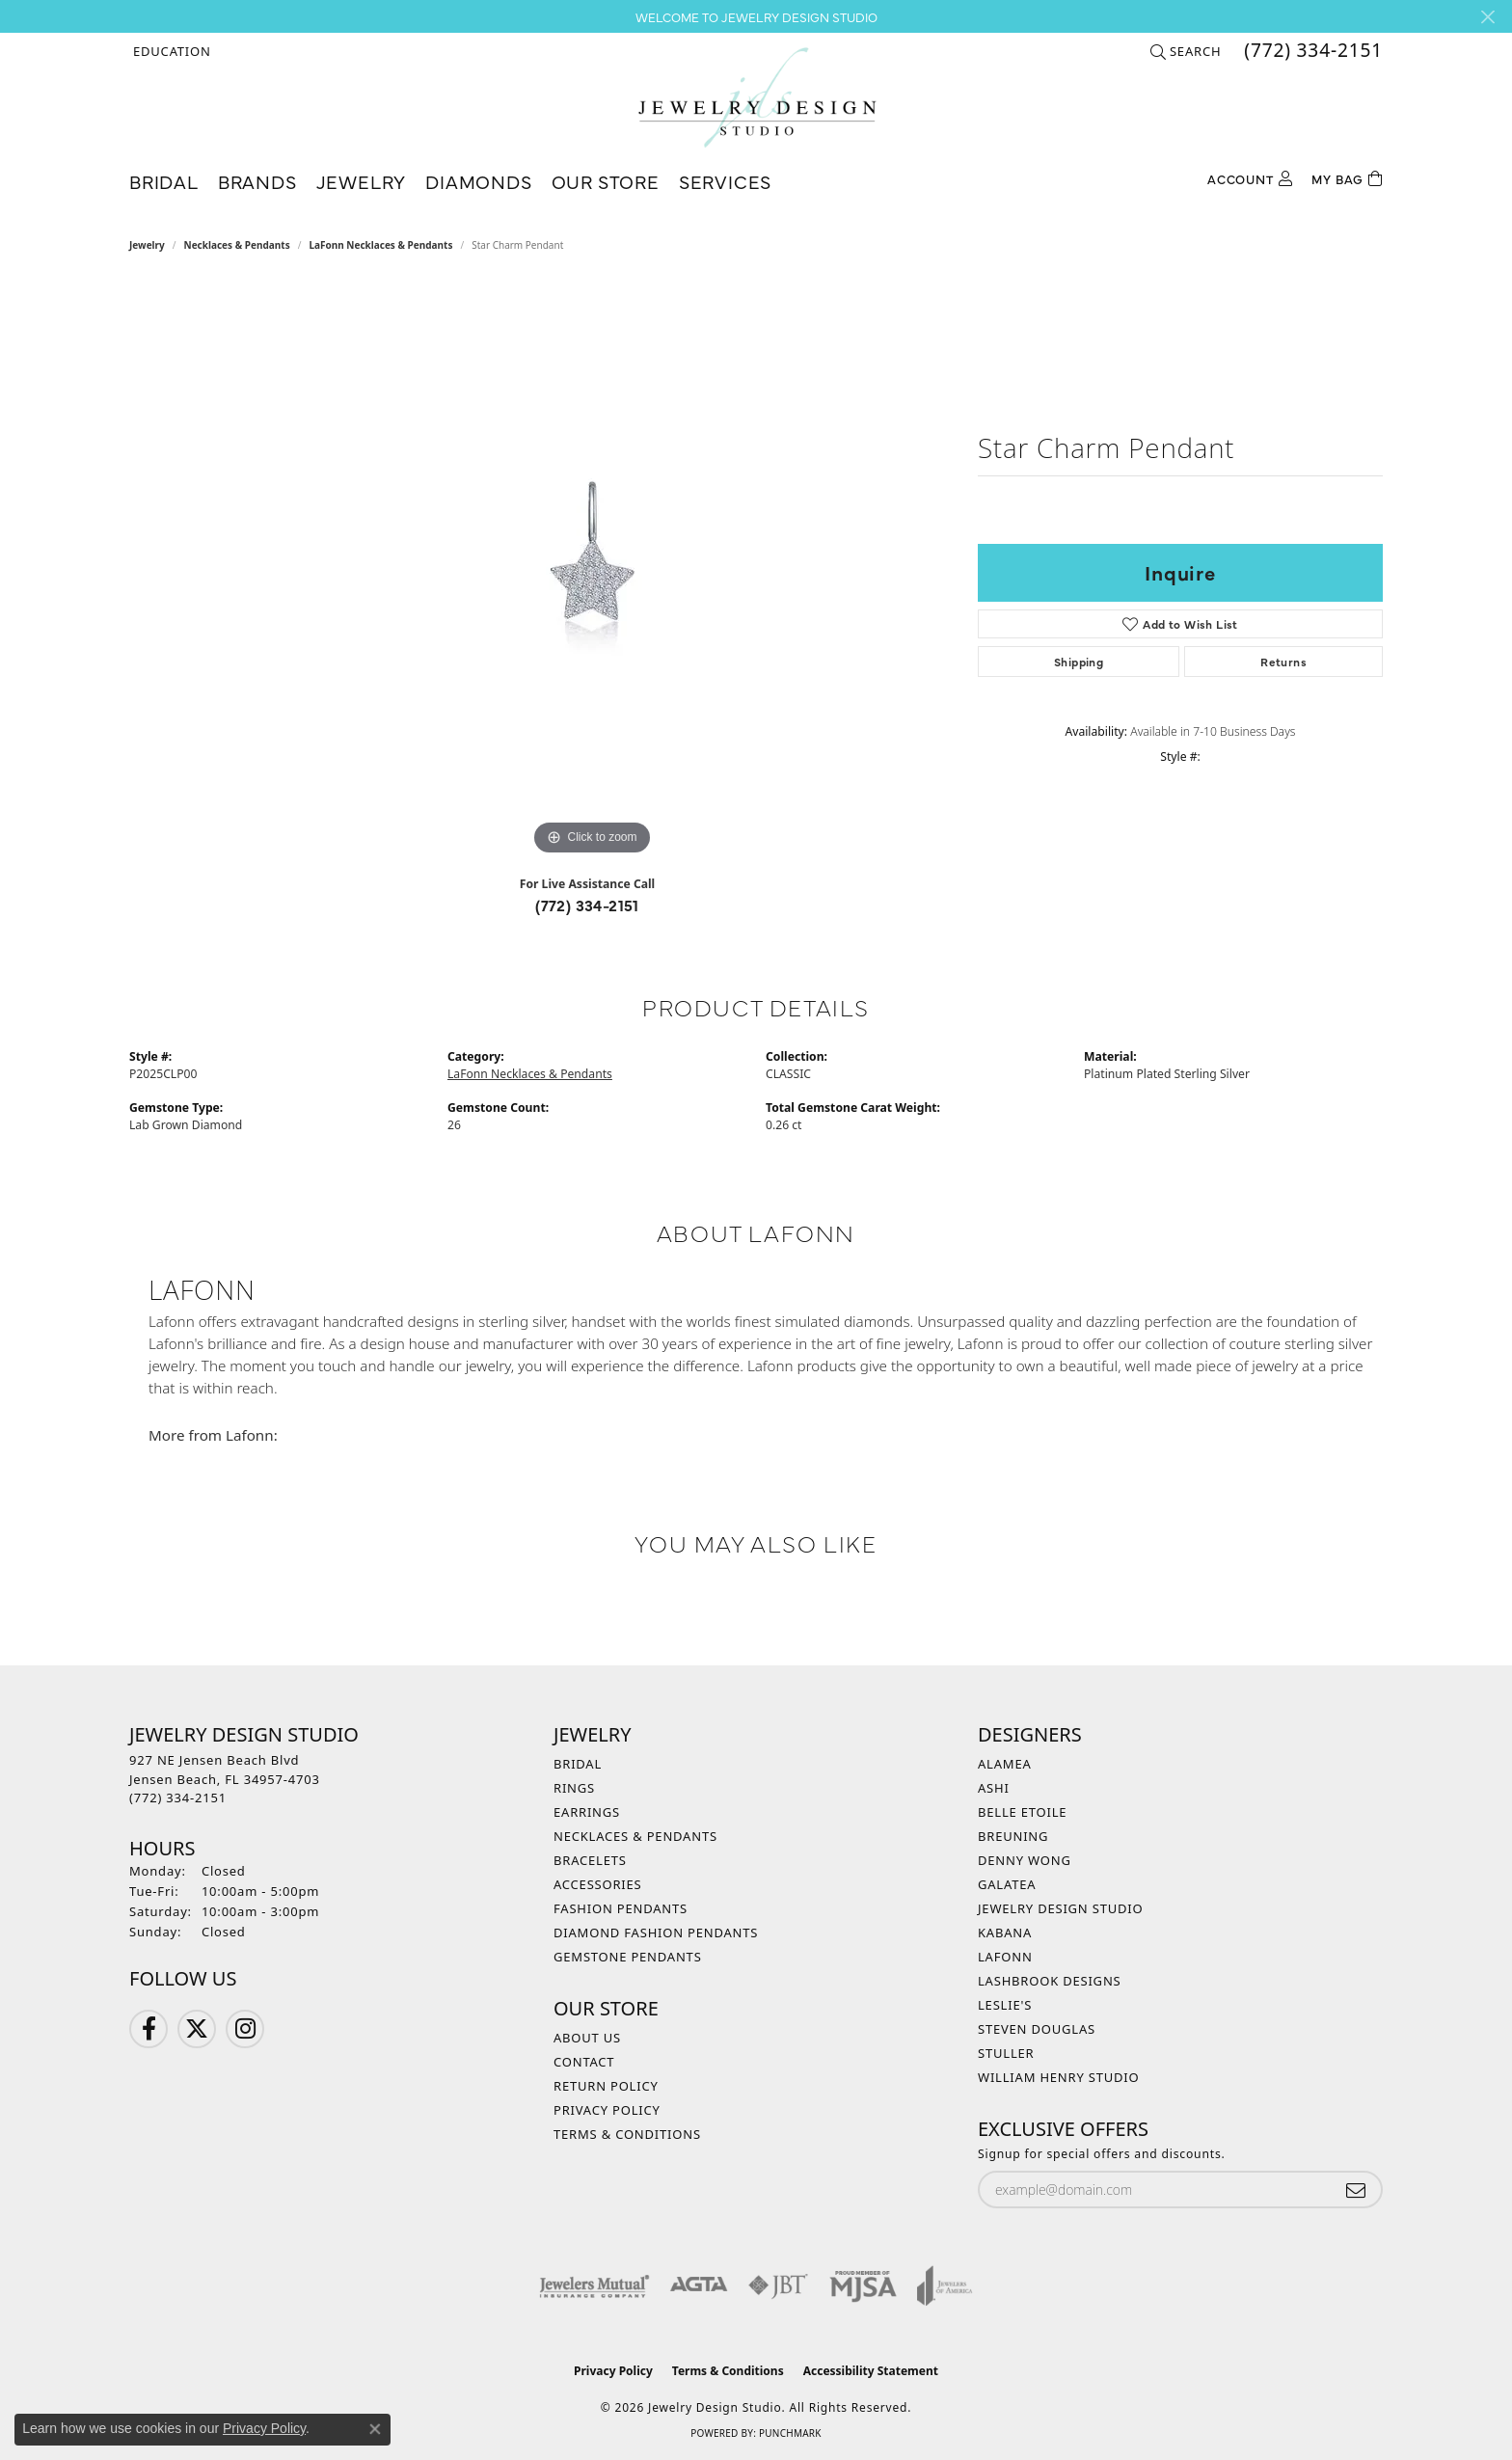 The image size is (1512, 2460). Describe the element at coordinates (606, 181) in the screenshot. I see `Our Store [button]` at that location.